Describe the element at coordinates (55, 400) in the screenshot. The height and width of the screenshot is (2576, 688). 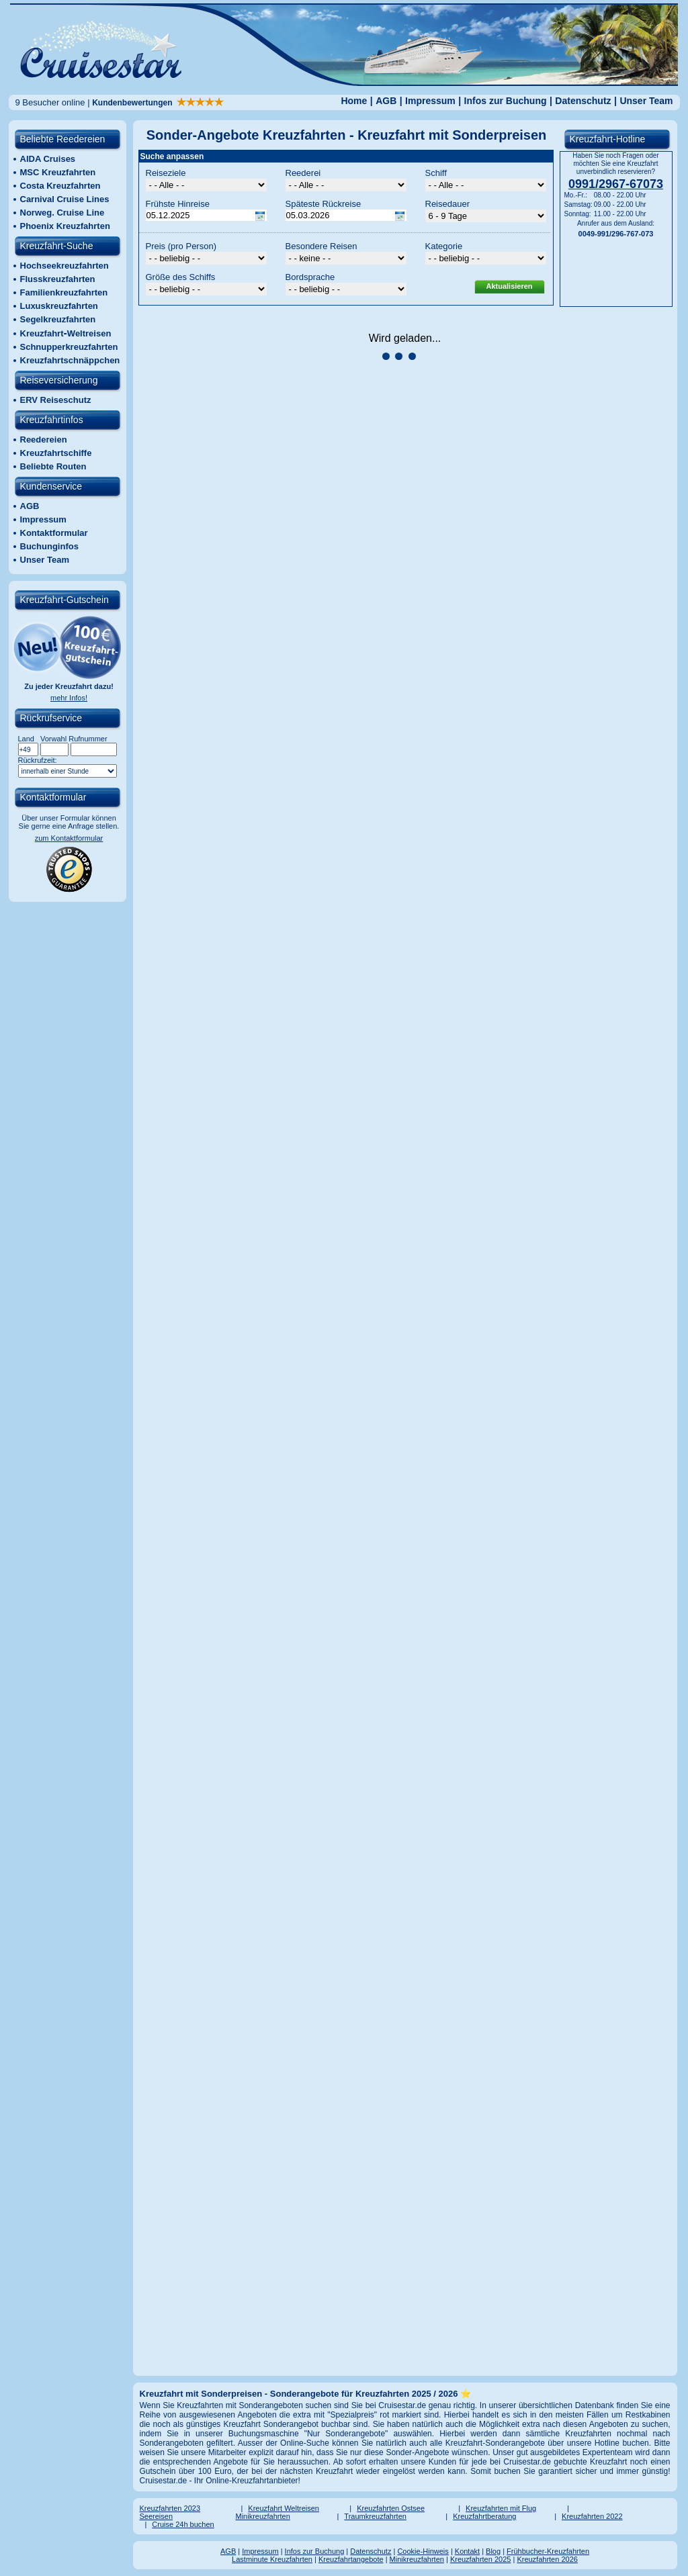
I see `ERV Reiseschutz` at that location.